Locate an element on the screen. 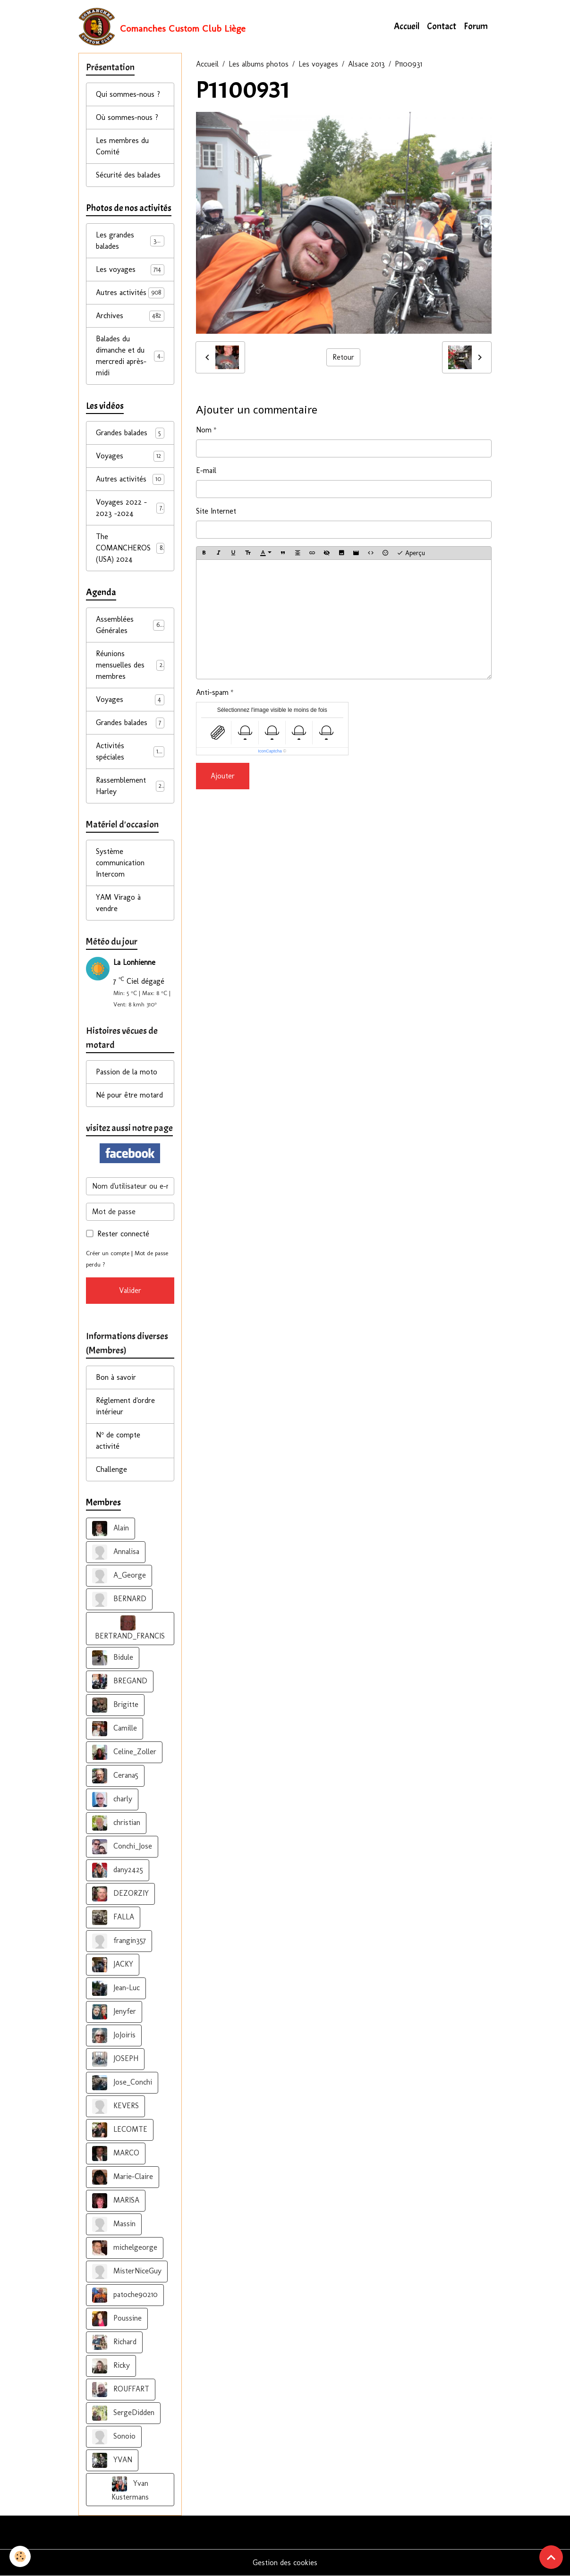 The image size is (570, 2576). Marie-Claire is located at coordinates (122, 2177).